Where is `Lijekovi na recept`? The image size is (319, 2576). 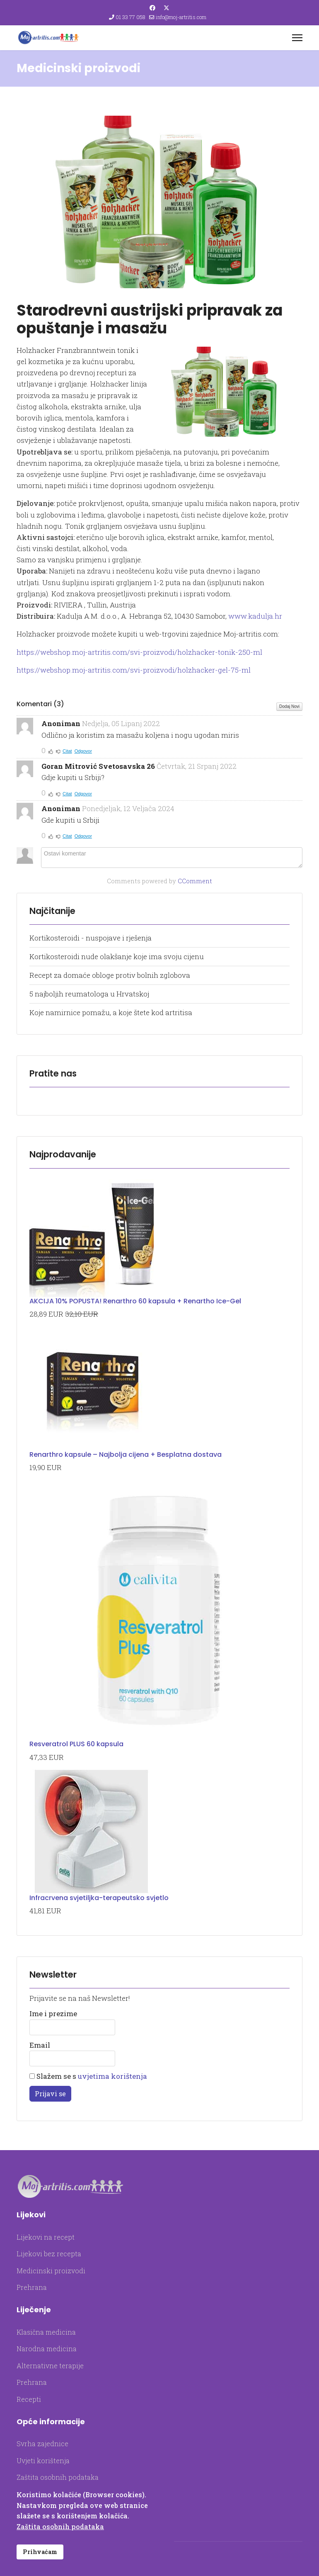 Lijekovi na recept is located at coordinates (46, 2237).